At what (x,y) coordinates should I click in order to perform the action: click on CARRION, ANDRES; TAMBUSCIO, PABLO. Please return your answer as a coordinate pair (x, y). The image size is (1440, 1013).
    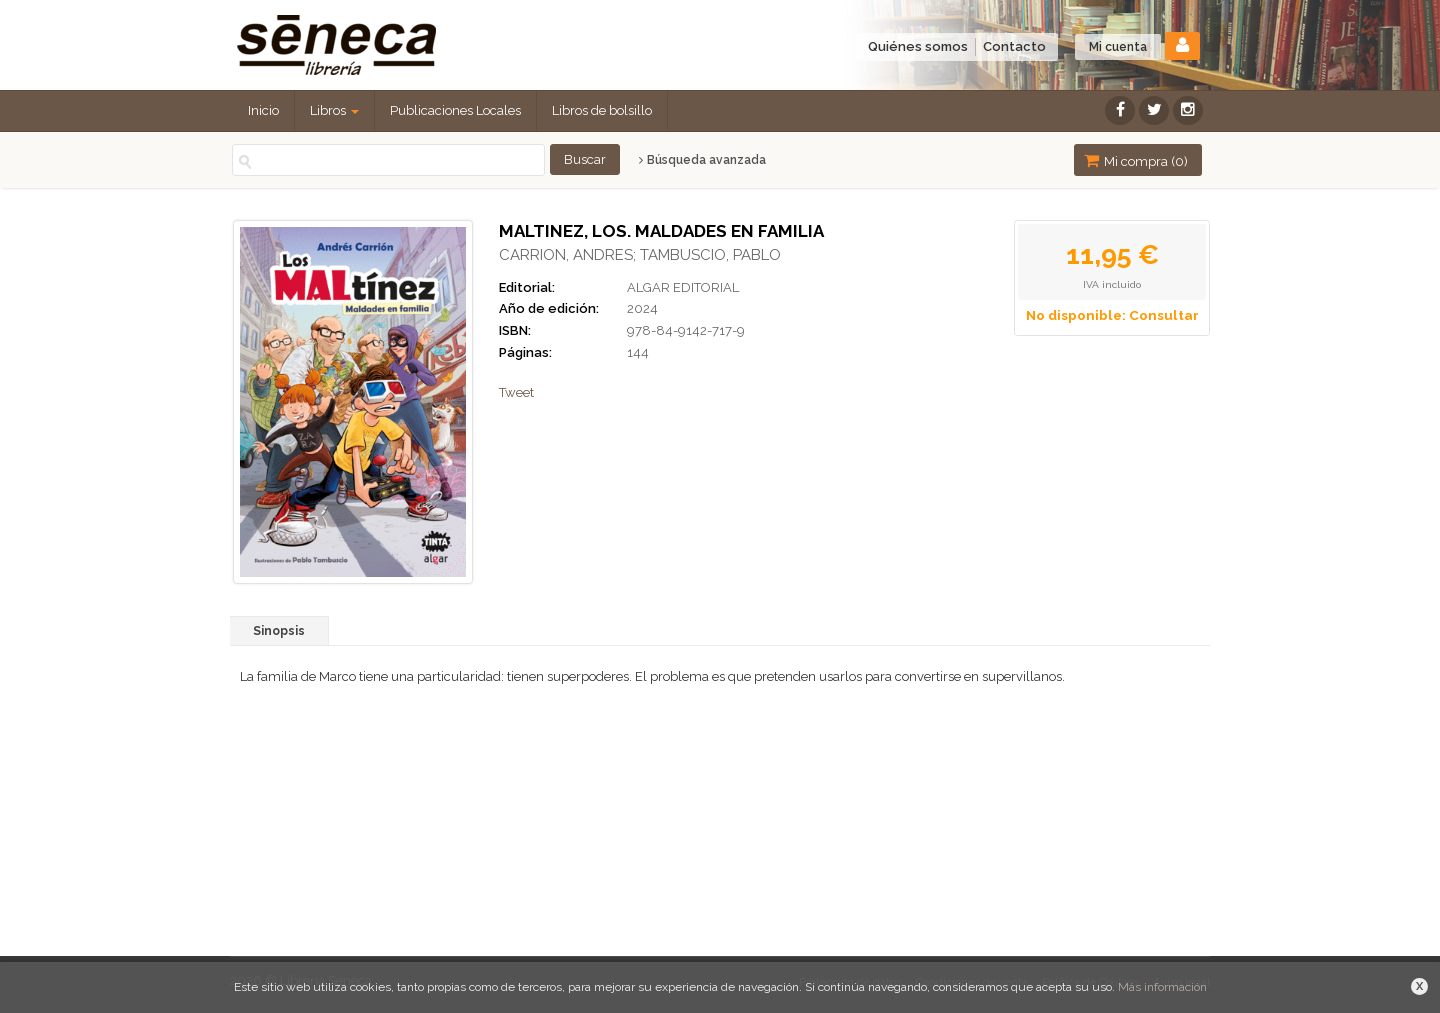
    Looking at the image, I should click on (640, 255).